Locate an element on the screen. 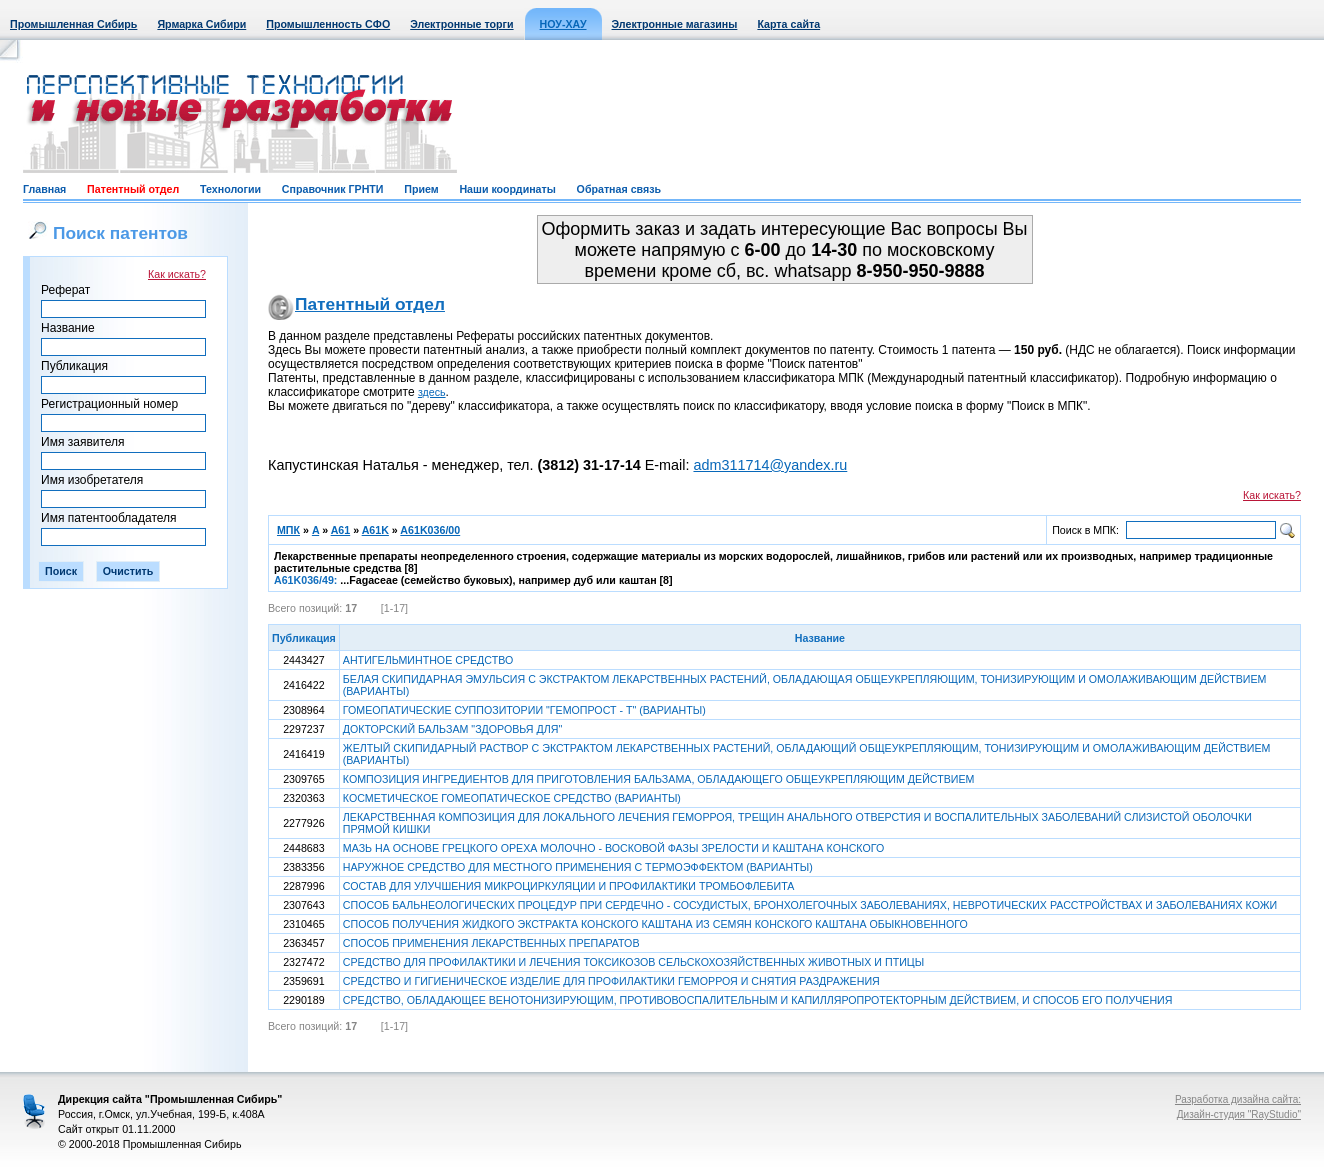 The image size is (1324, 1171). КОСМЕТИЧЕСКОЕ ГОМЕОПАТИЧЕСКОЕ СРЕДСТВО (ВАРИАНТЫ) is located at coordinates (512, 798).